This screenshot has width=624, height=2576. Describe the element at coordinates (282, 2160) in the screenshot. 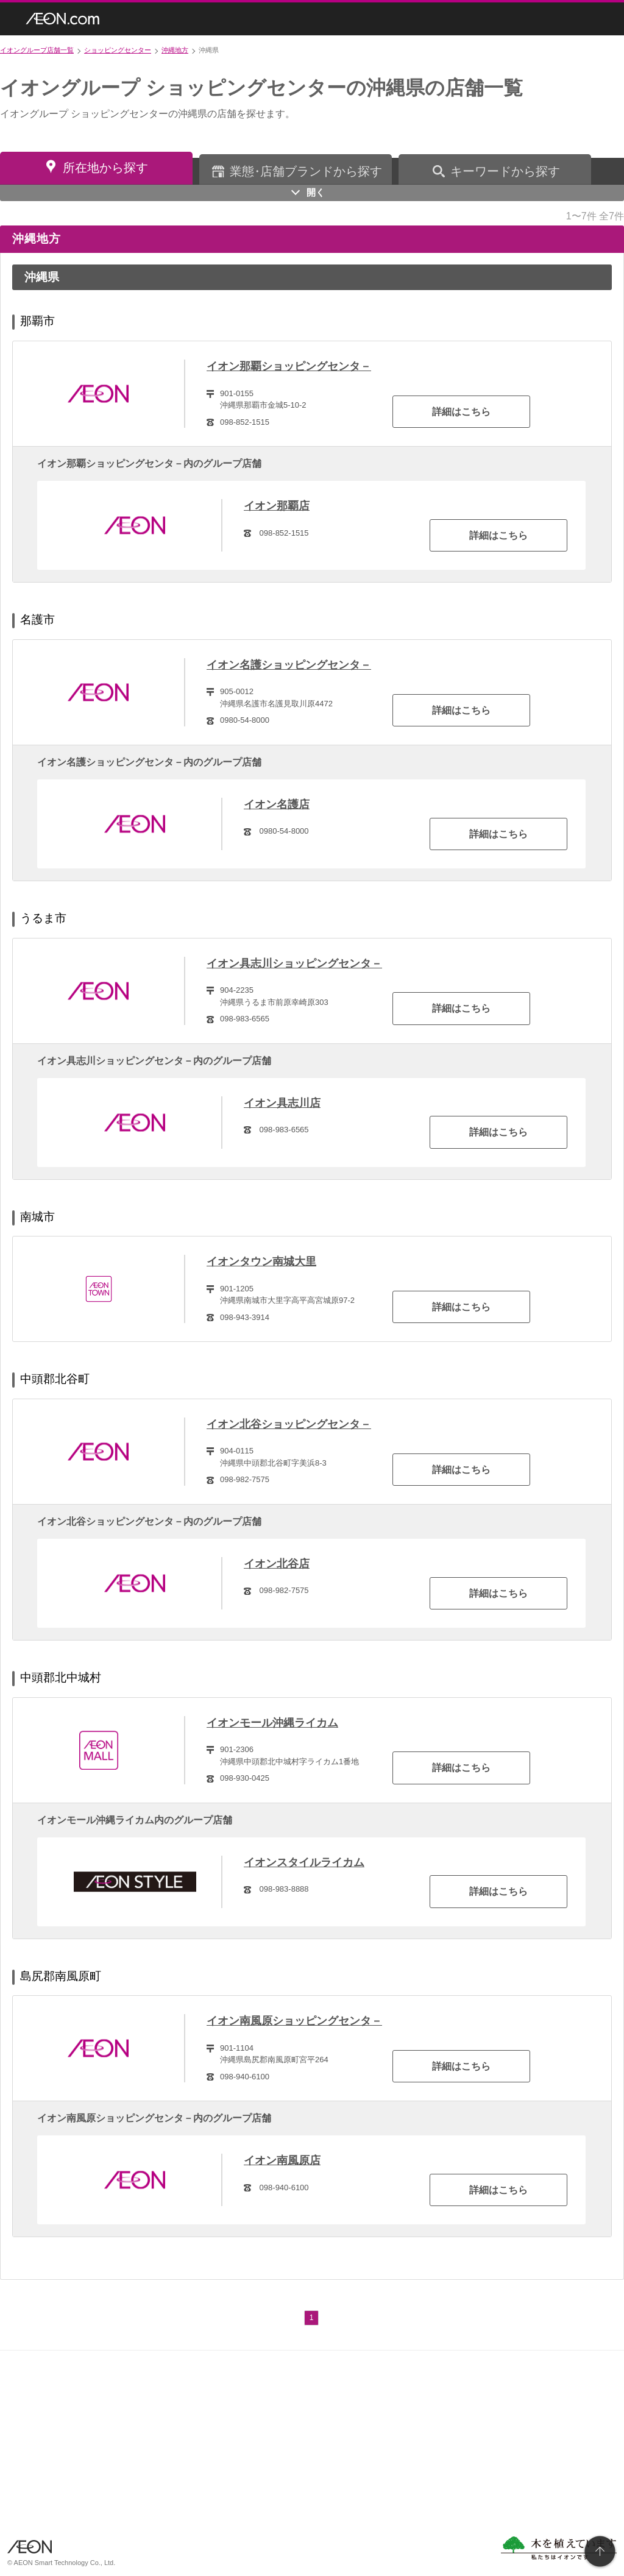

I see `イオン南風原店` at that location.